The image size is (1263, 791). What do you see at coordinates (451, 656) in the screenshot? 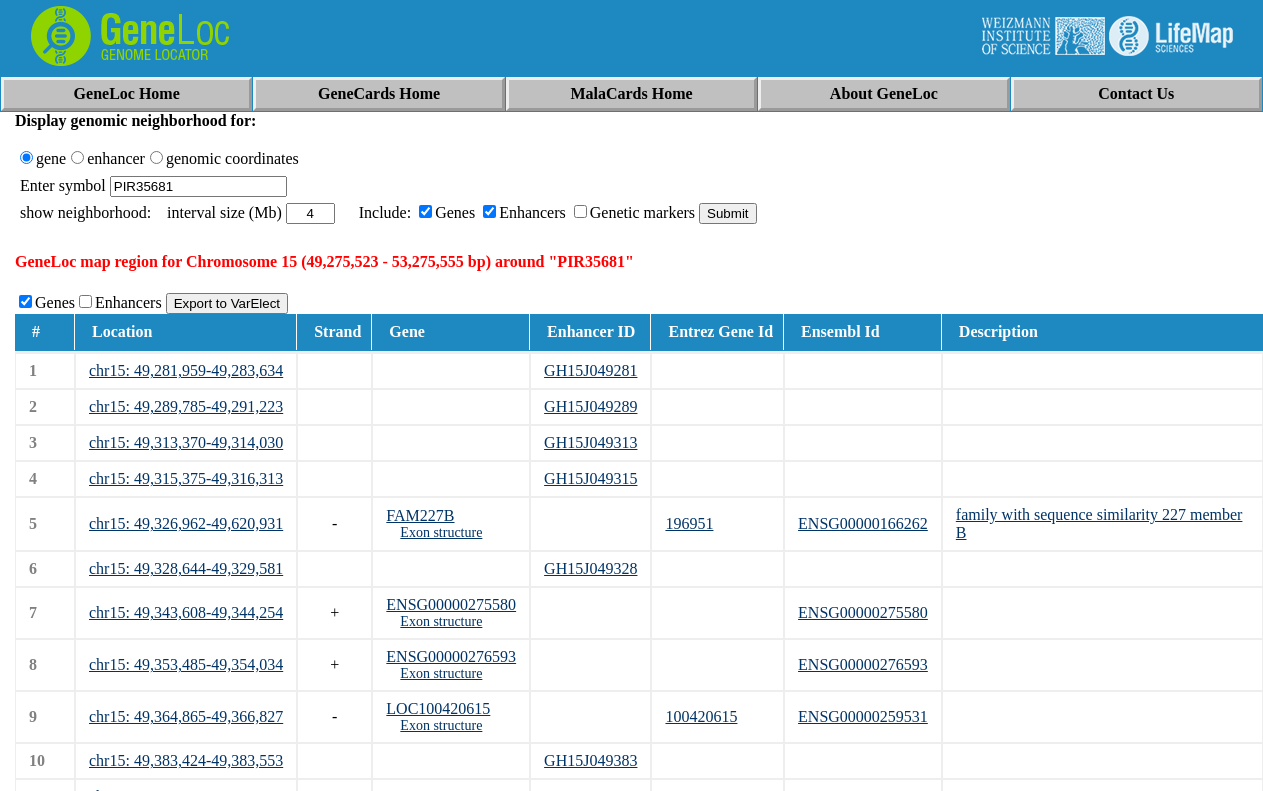
I see `ENSG00000276593` at bounding box center [451, 656].